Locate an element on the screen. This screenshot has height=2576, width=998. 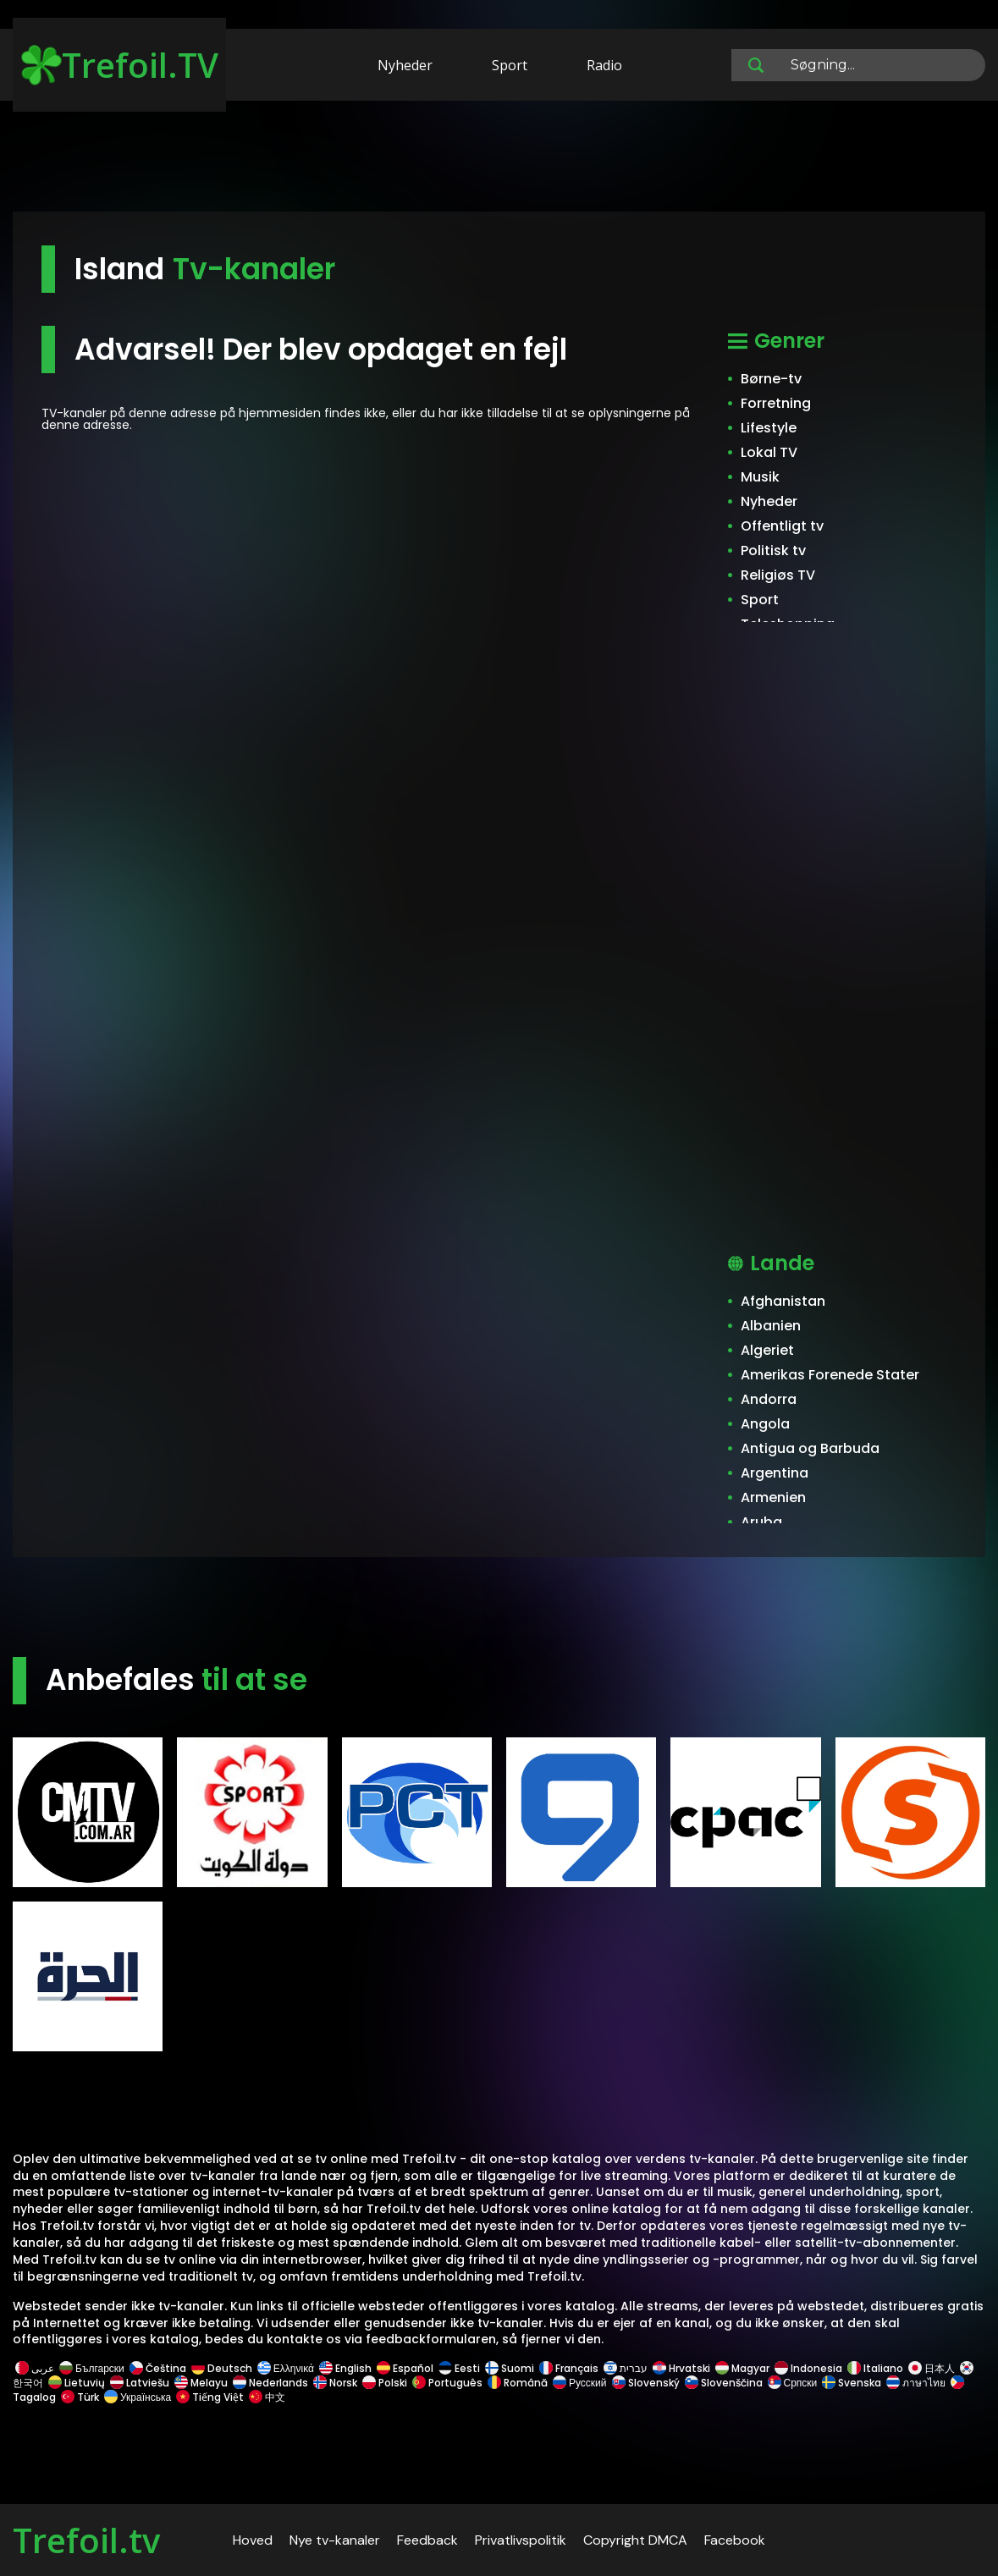
Trefoil.TV is located at coordinates (119, 64).